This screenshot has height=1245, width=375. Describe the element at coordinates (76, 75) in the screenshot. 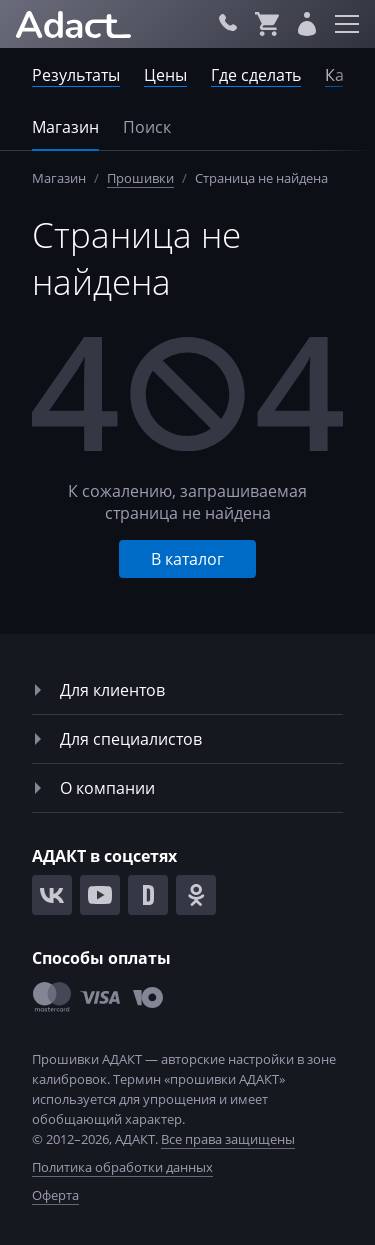

I see `Результаты` at that location.